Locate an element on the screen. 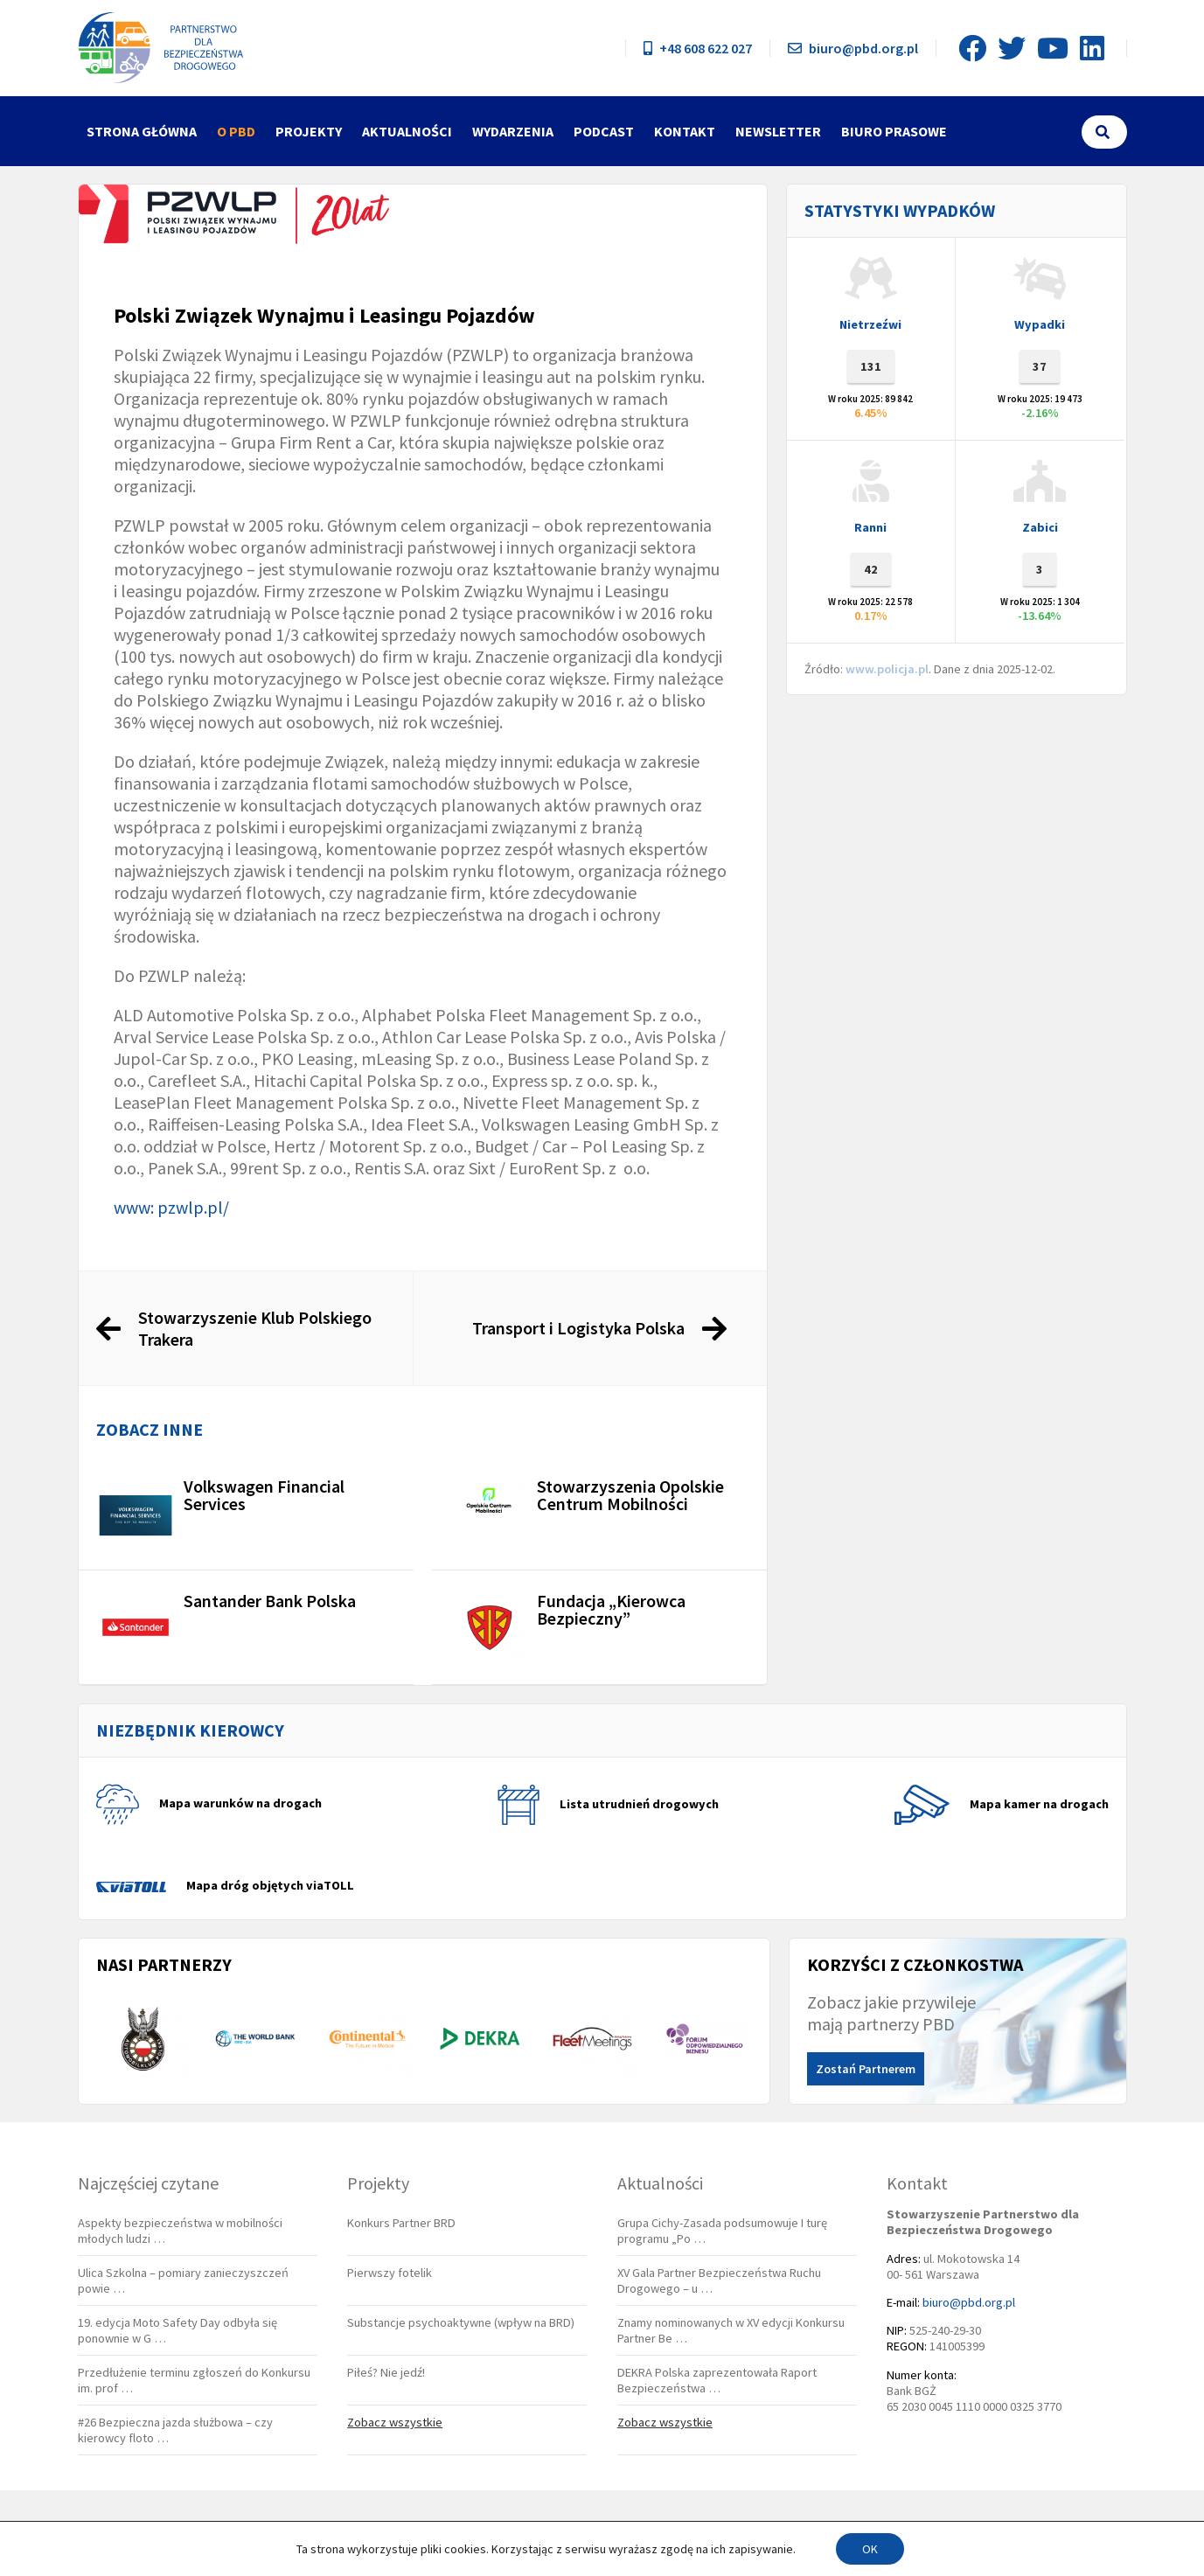  OK is located at coordinates (870, 2549).